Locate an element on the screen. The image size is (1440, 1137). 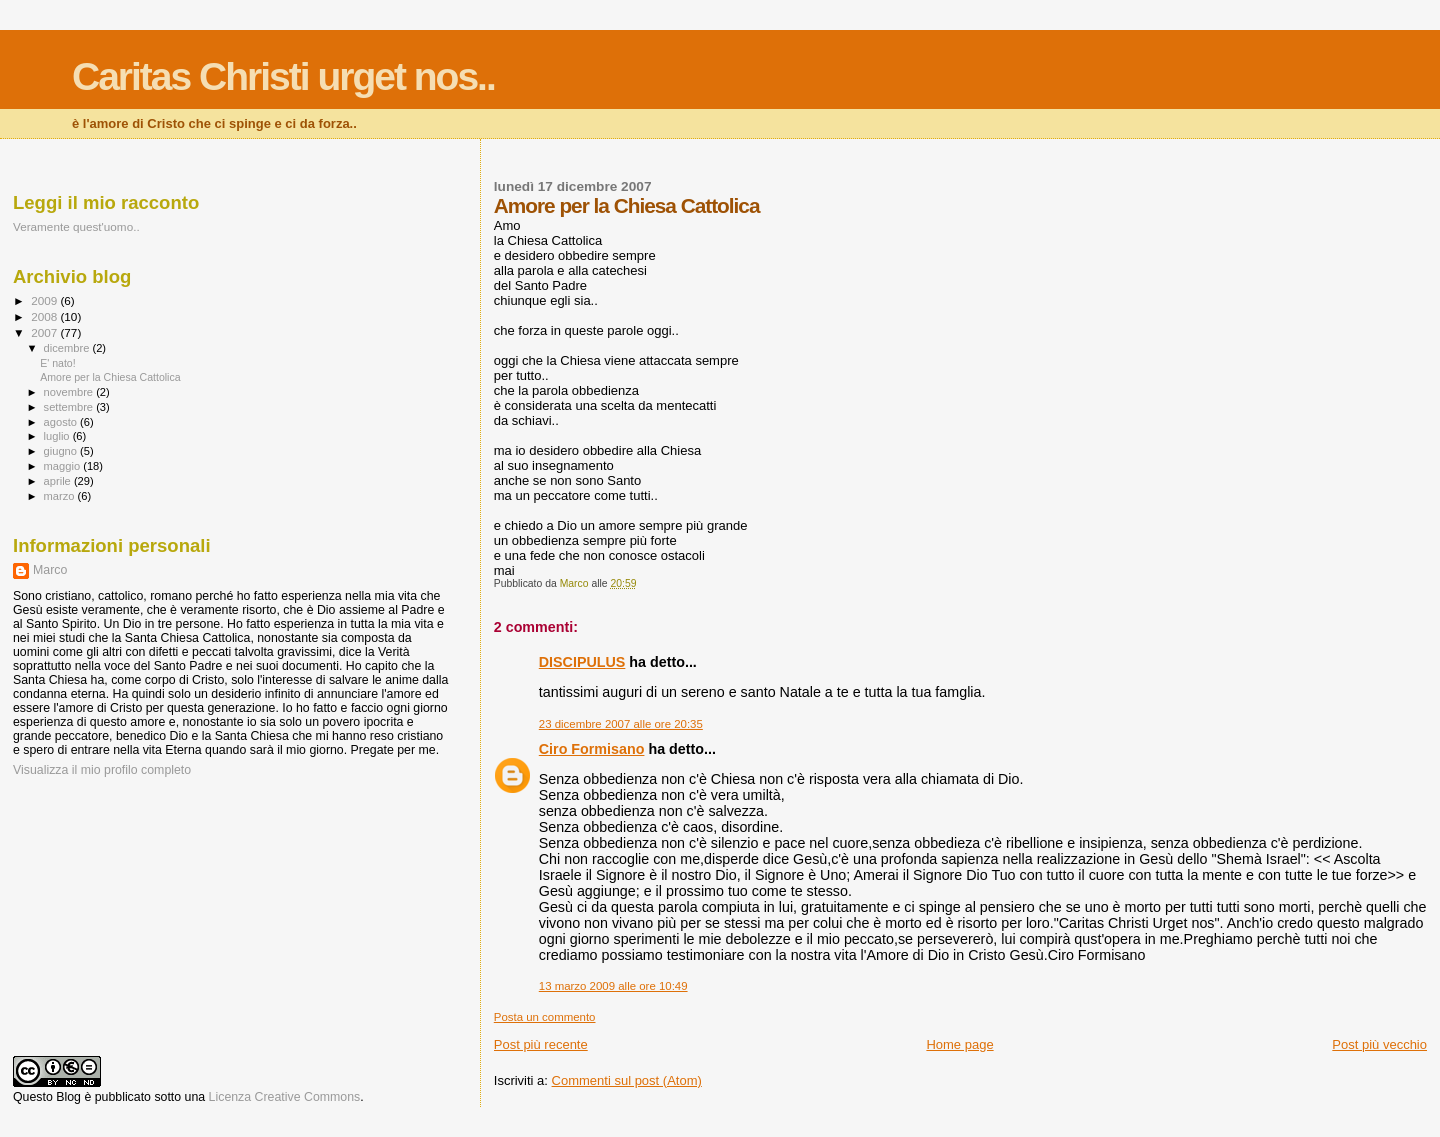
novembre is located at coordinates (70, 392).